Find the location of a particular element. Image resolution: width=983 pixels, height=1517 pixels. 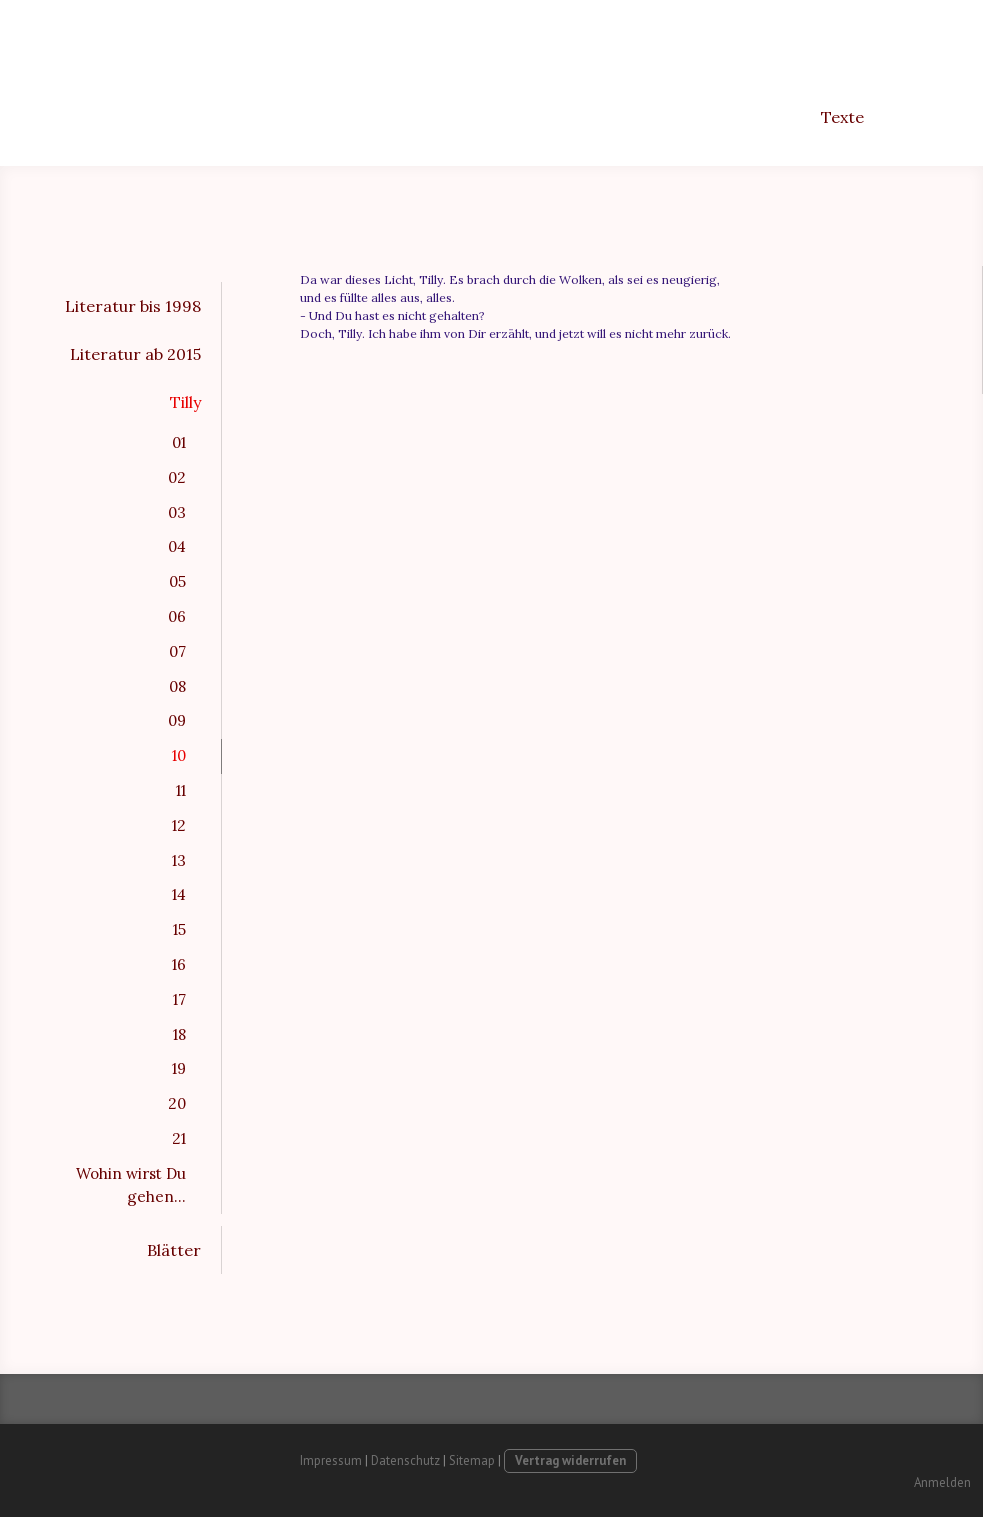

Tilly is located at coordinates (185, 402).